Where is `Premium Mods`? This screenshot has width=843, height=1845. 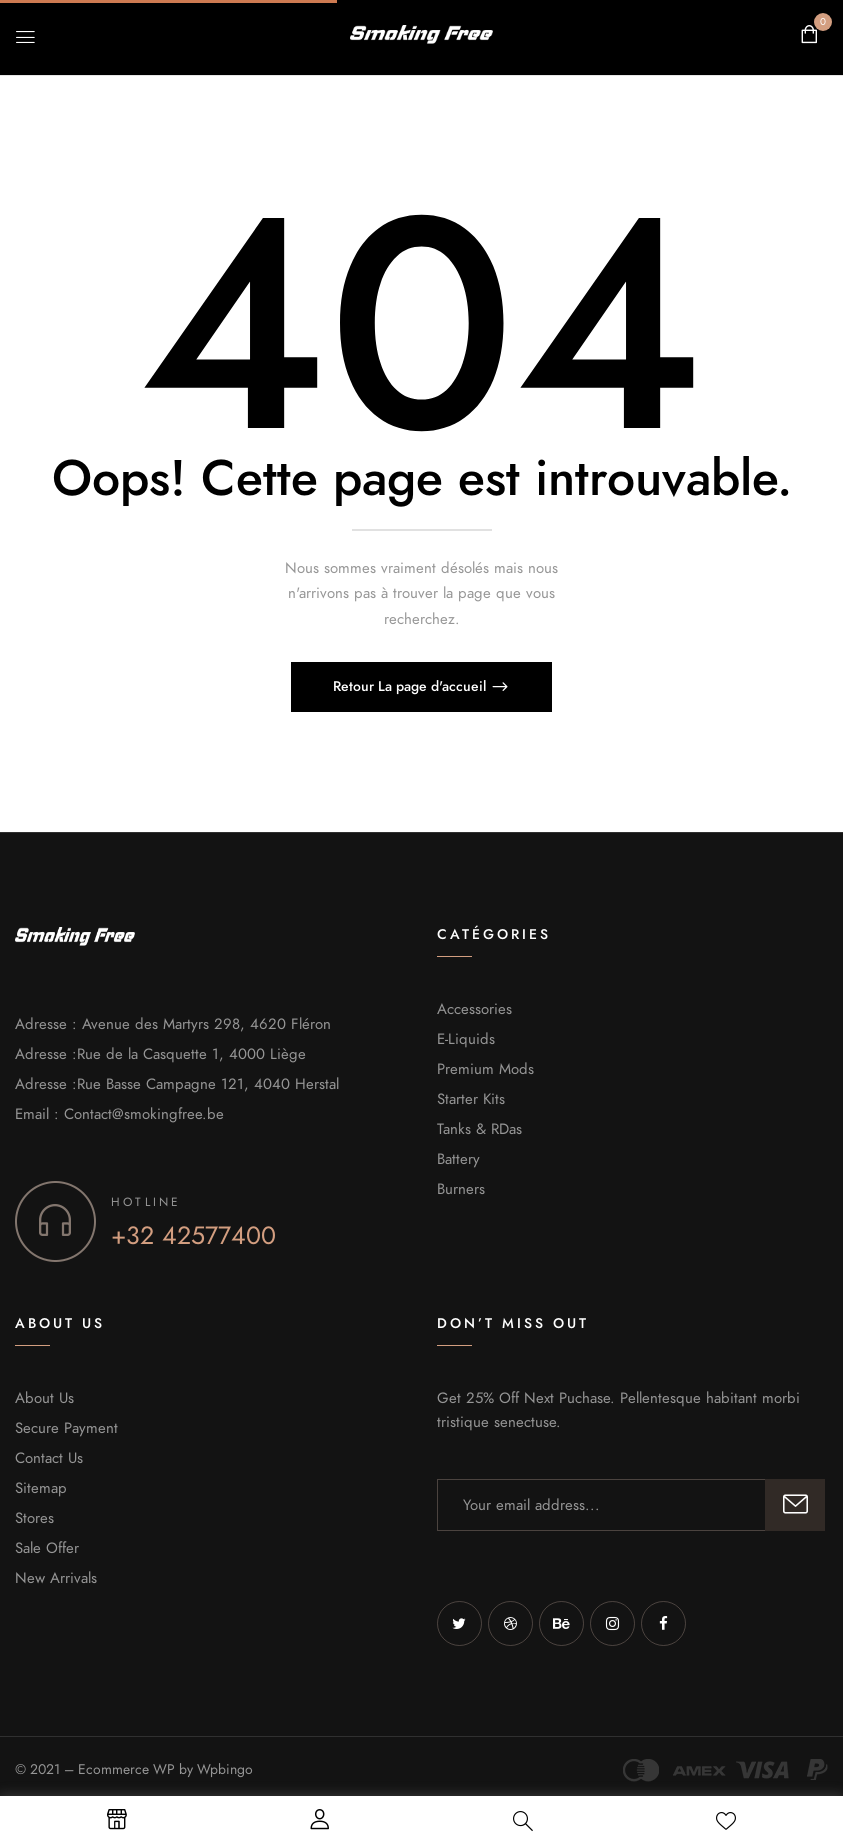 Premium Mods is located at coordinates (485, 1069).